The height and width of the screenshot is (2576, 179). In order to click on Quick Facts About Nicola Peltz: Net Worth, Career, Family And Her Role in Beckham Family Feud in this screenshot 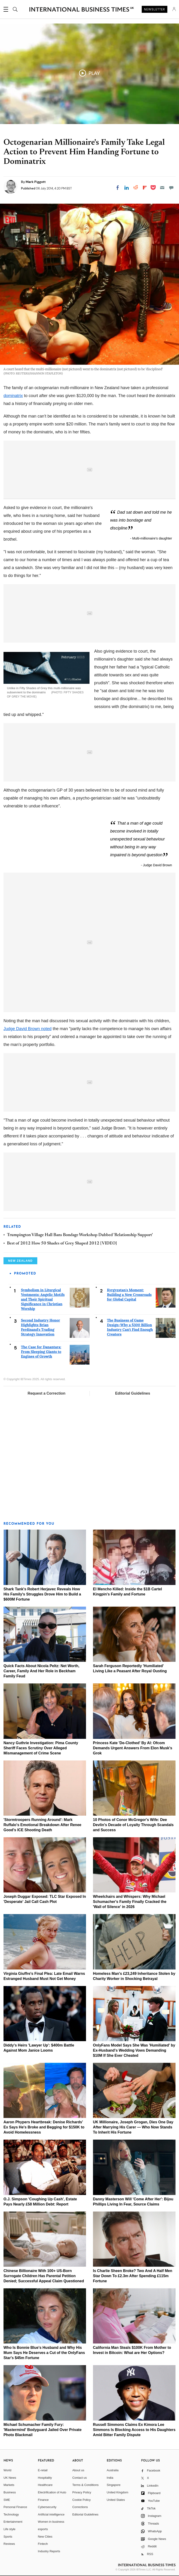, I will do `click(41, 1671)`.